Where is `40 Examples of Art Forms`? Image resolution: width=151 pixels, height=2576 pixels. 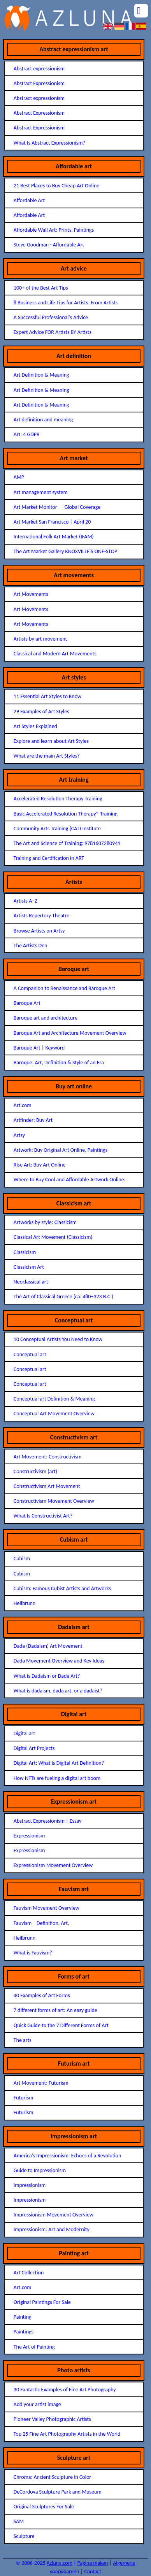
40 Examples of Art Forms is located at coordinates (42, 1995).